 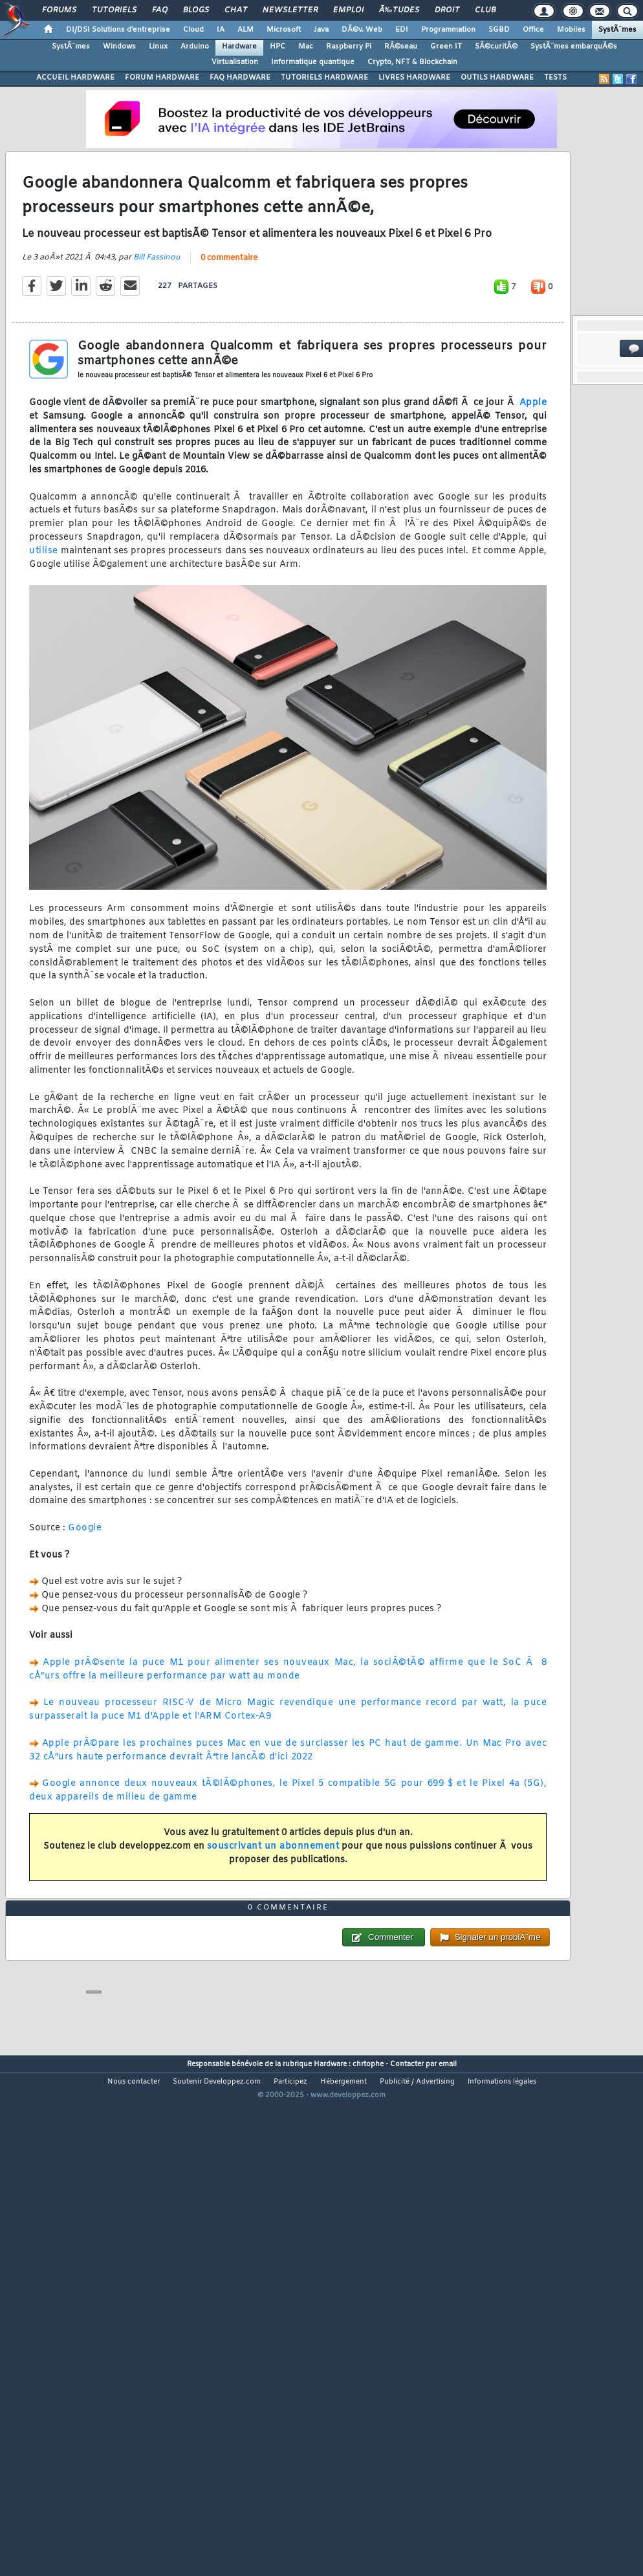 I want to click on IA, so click(x=220, y=29).